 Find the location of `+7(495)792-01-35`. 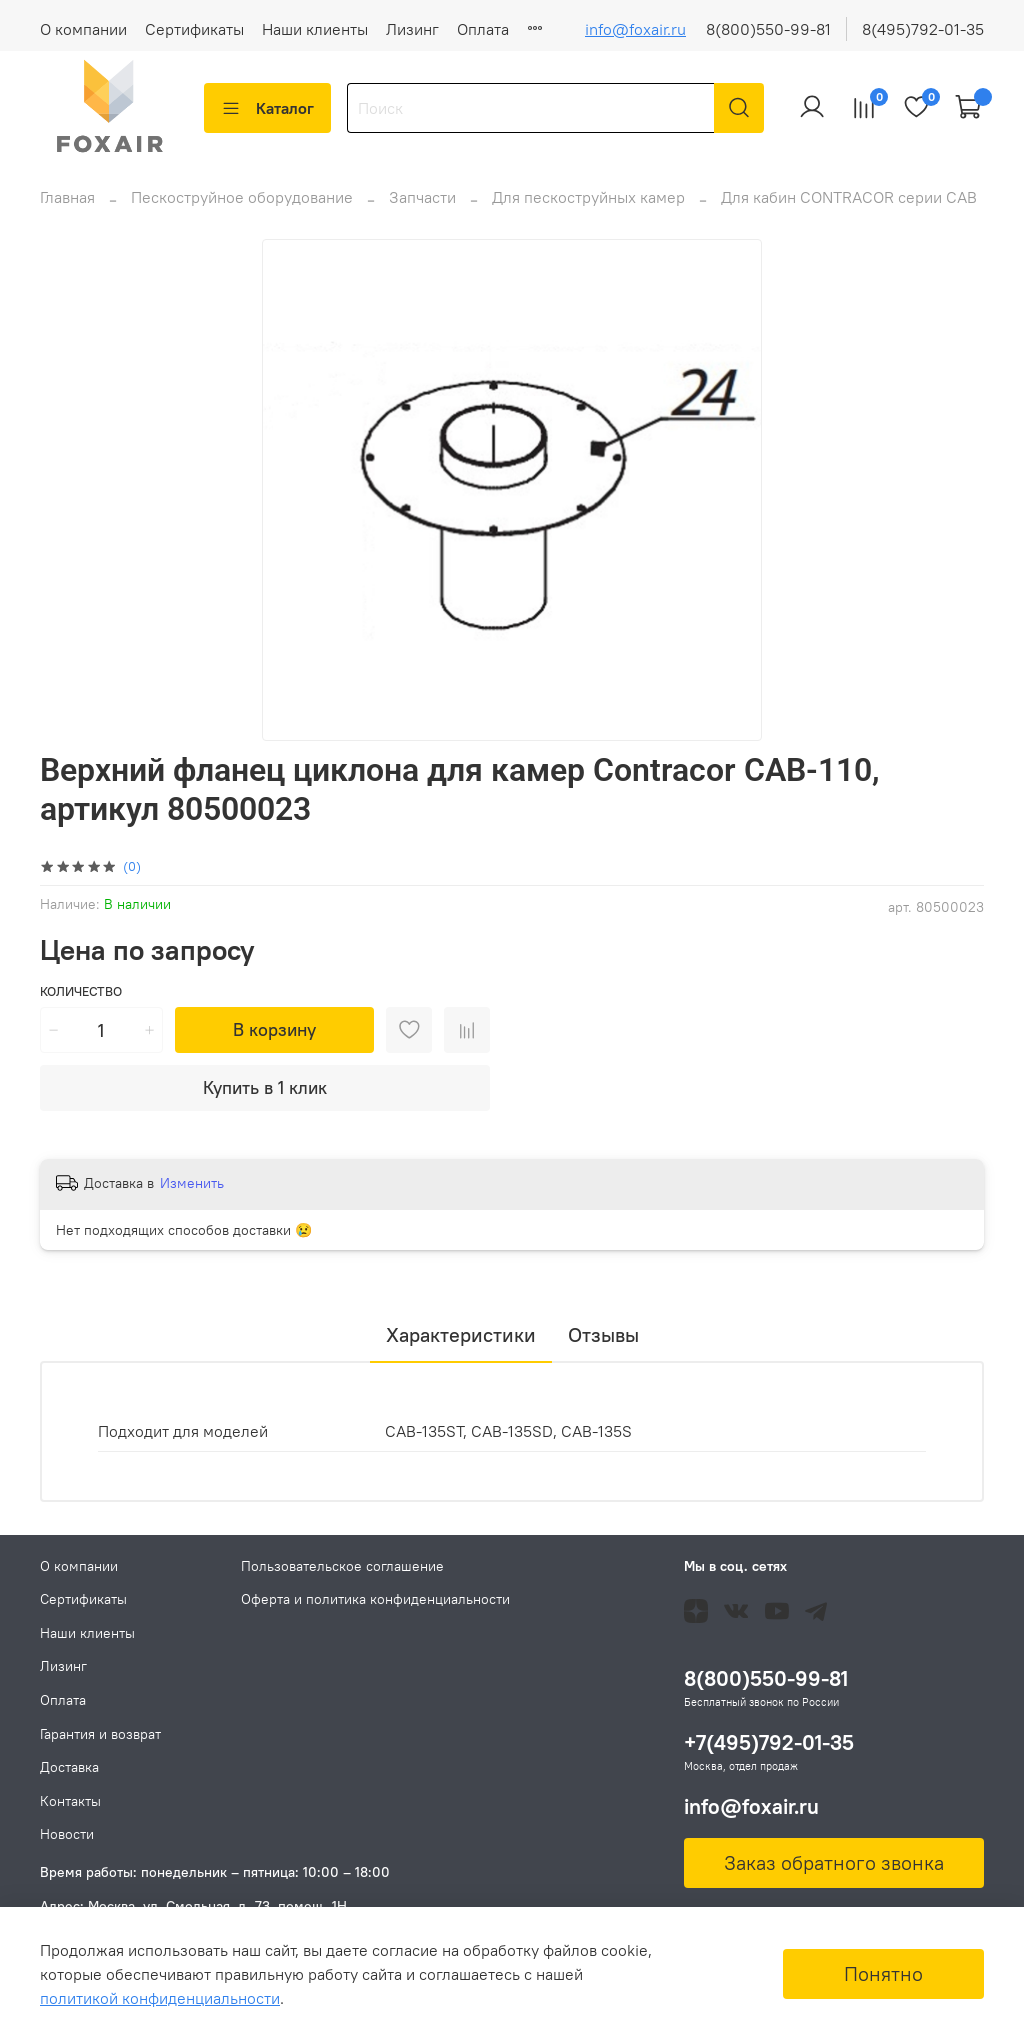

+7(495)792-01-35 is located at coordinates (769, 1742).